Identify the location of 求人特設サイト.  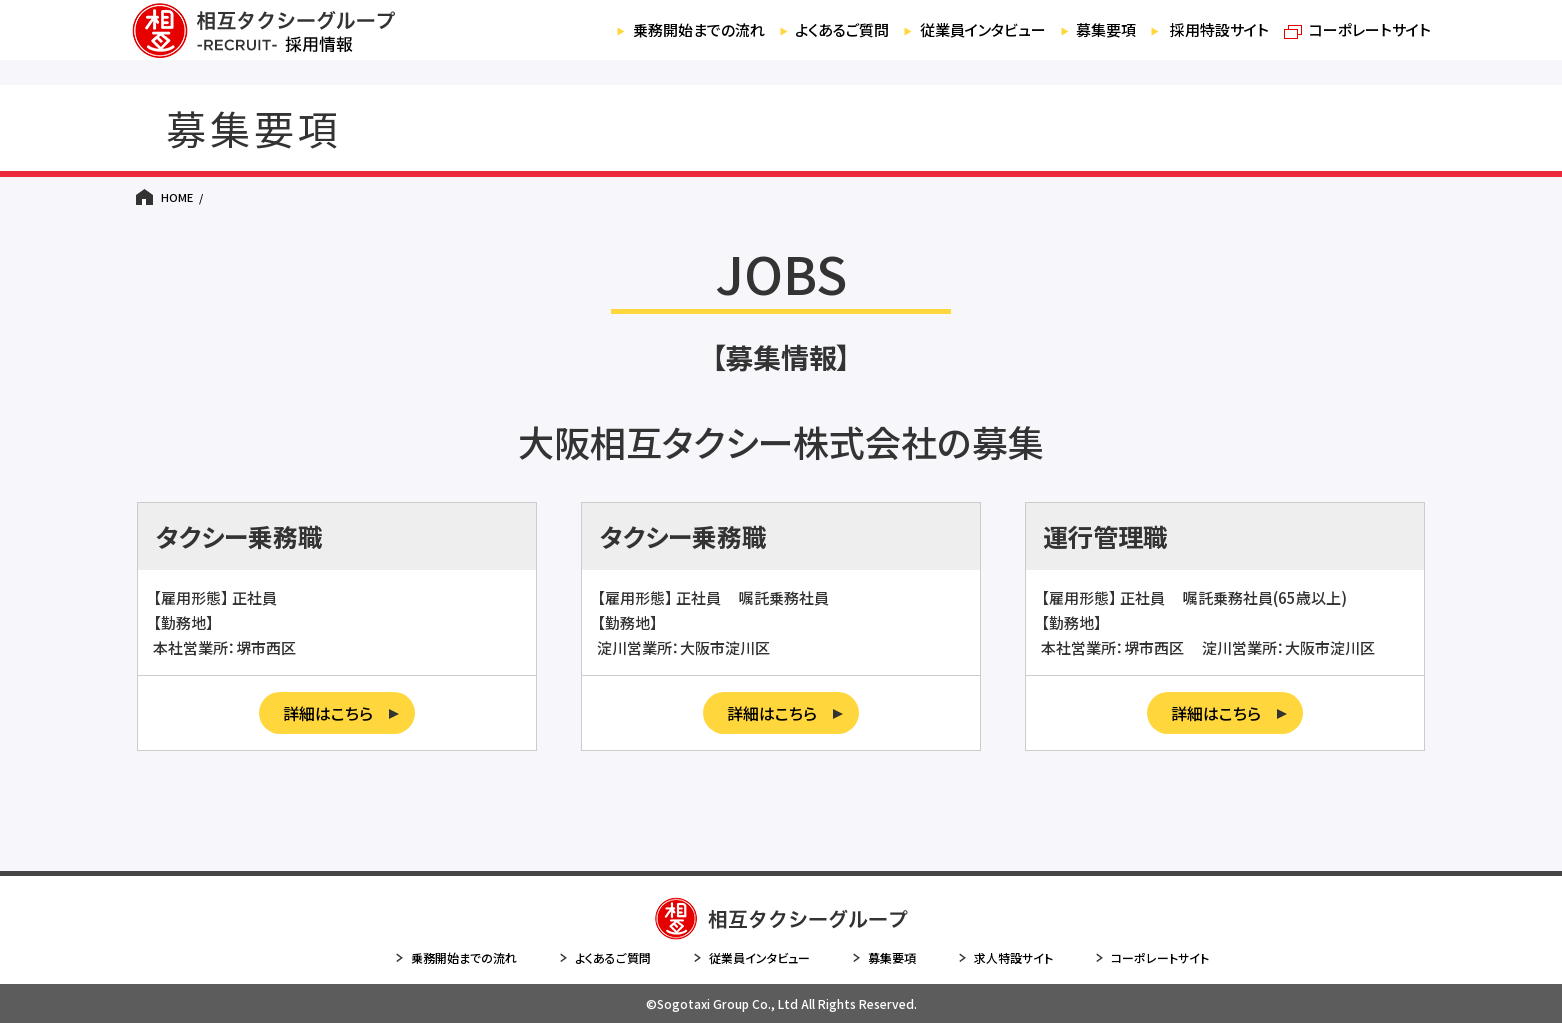
(1004, 958).